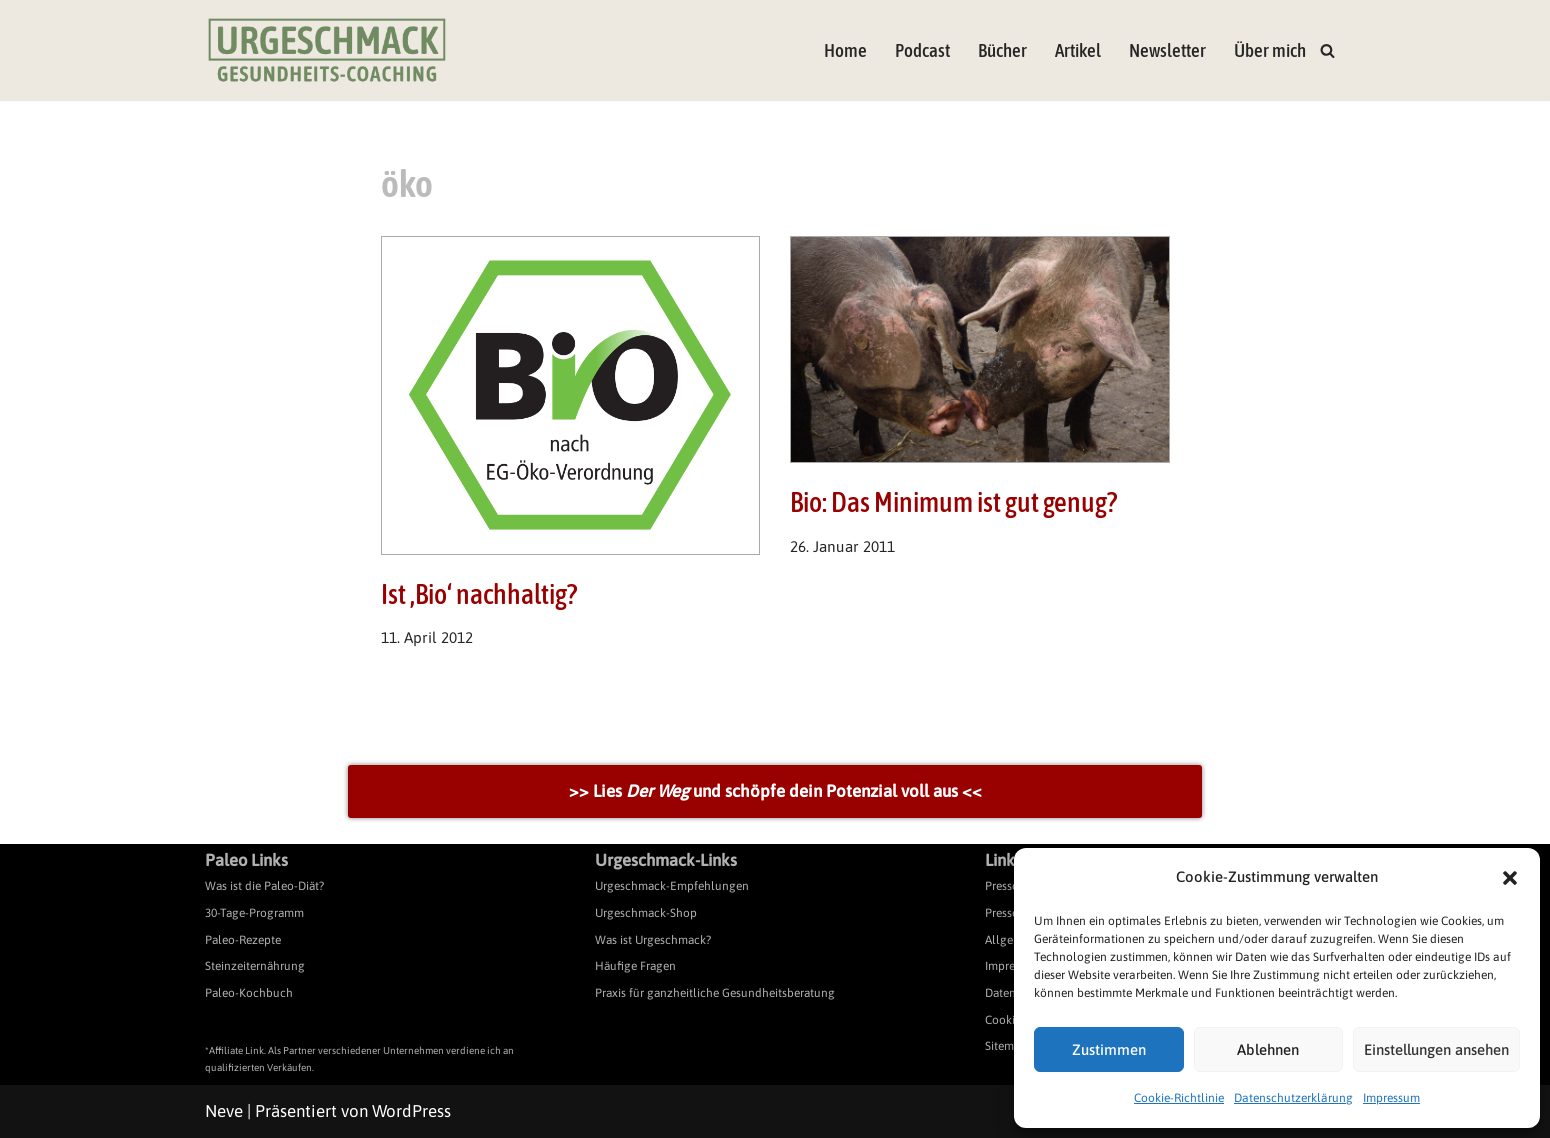 Image resolution: width=1550 pixels, height=1138 pixels. I want to click on Was ist Urgeschmack?, so click(653, 940).